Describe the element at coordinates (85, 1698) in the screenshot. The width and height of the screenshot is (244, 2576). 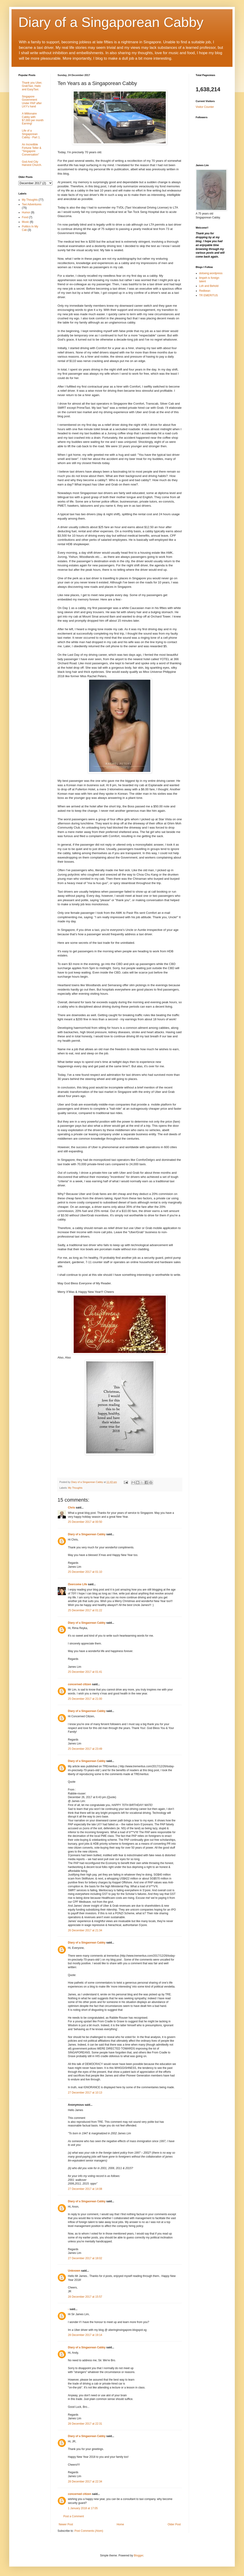
I see `25 December 2017 at 21:00` at that location.